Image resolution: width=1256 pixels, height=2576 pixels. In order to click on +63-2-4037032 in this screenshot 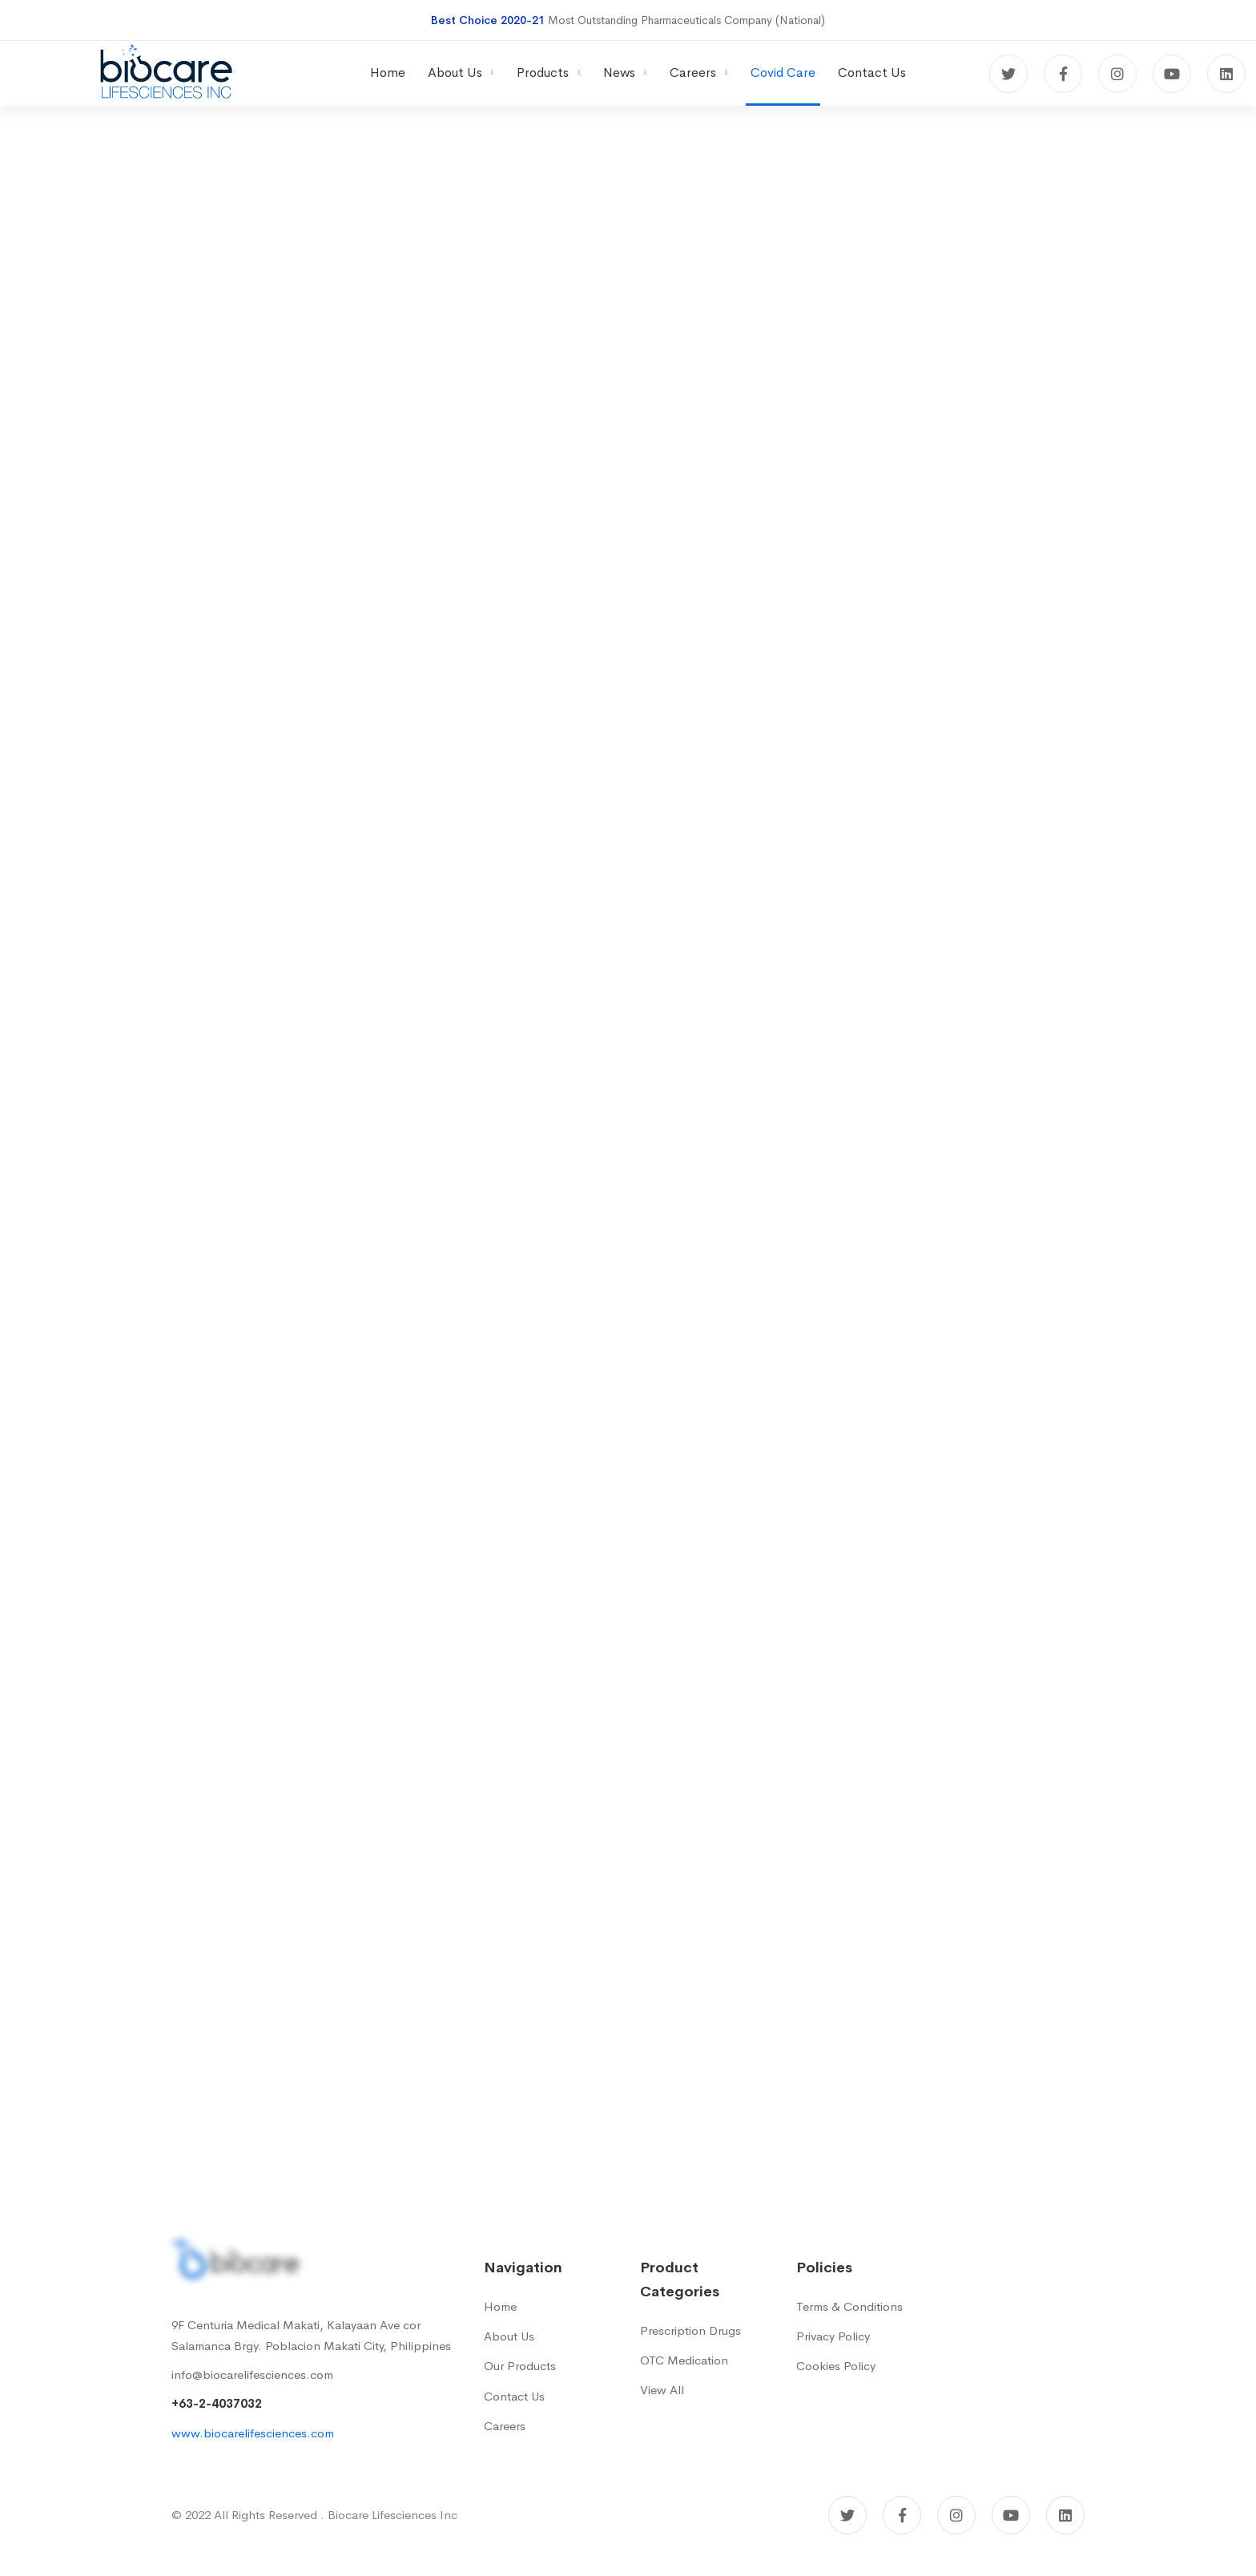, I will do `click(216, 2403)`.